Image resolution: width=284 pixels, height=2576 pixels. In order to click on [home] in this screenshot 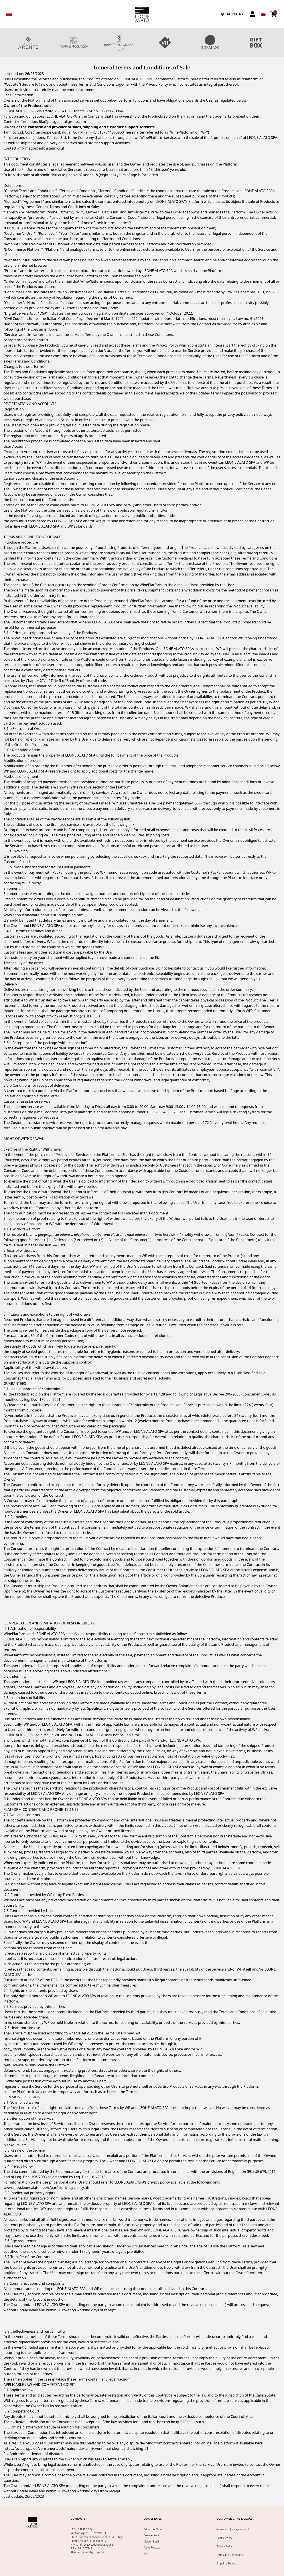, I will do `click(142, 14)`.